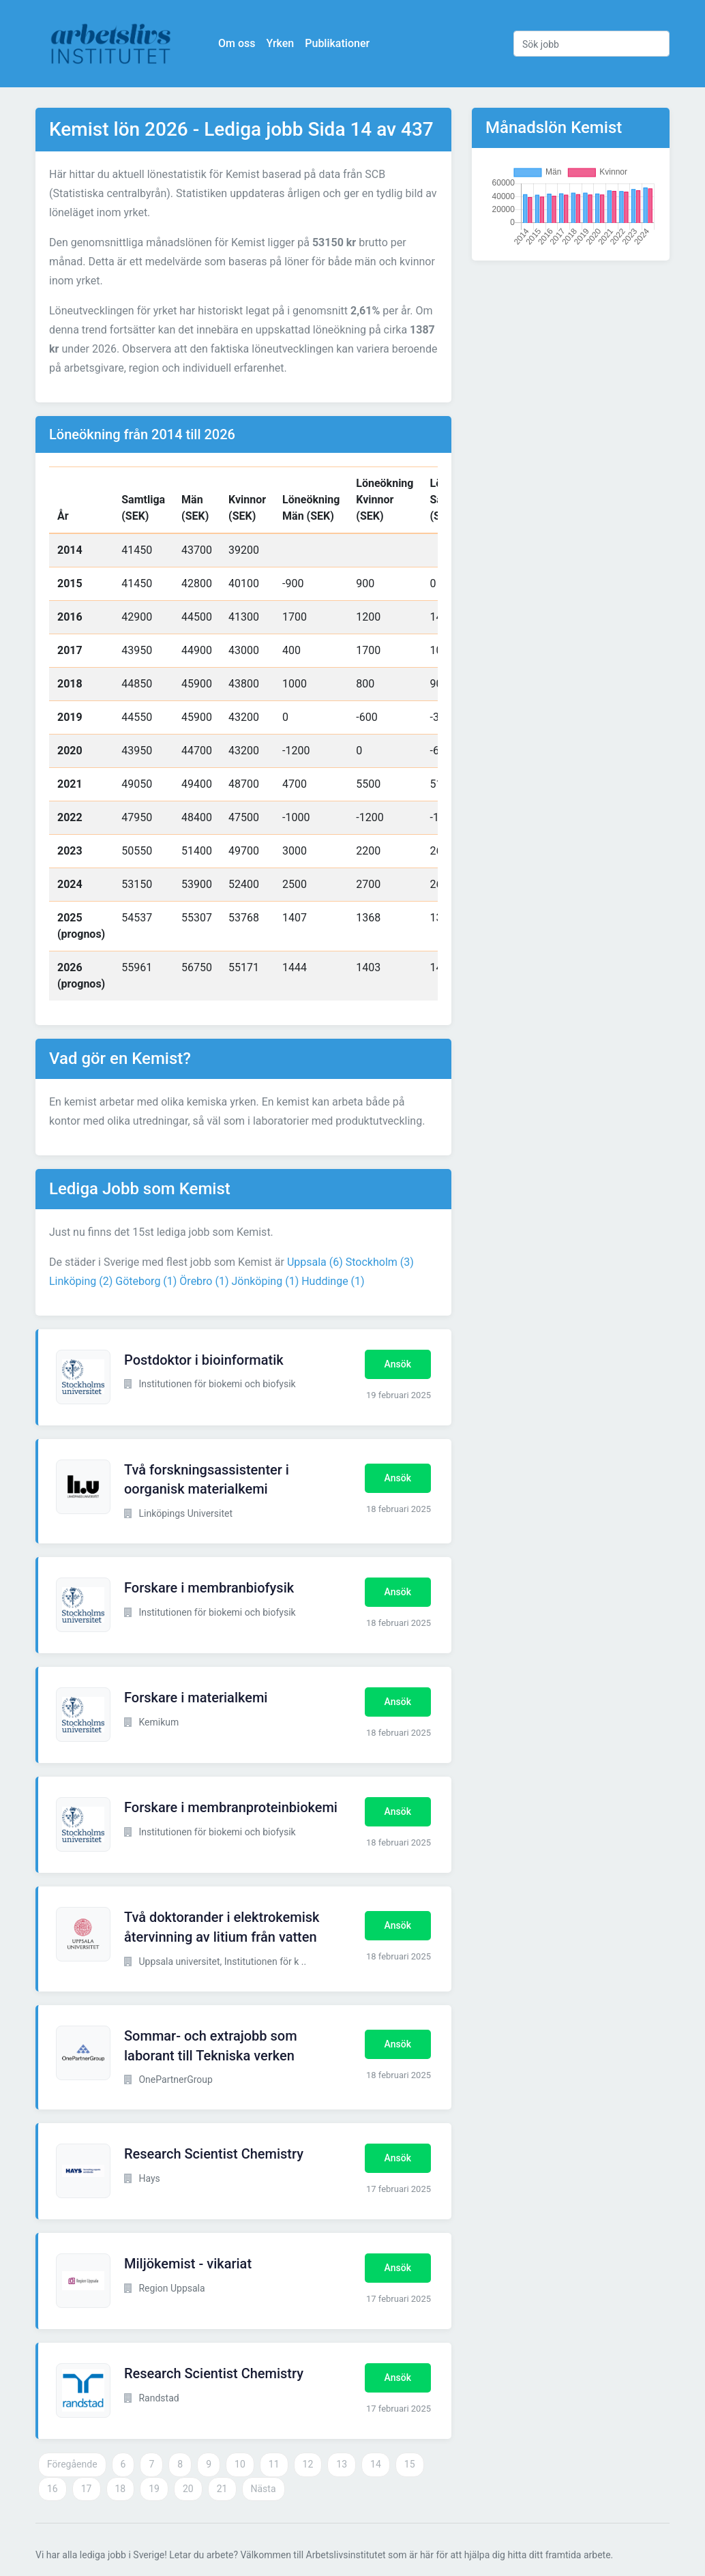  Describe the element at coordinates (209, 1588) in the screenshot. I see `Forskare i membranbiofysik` at that location.